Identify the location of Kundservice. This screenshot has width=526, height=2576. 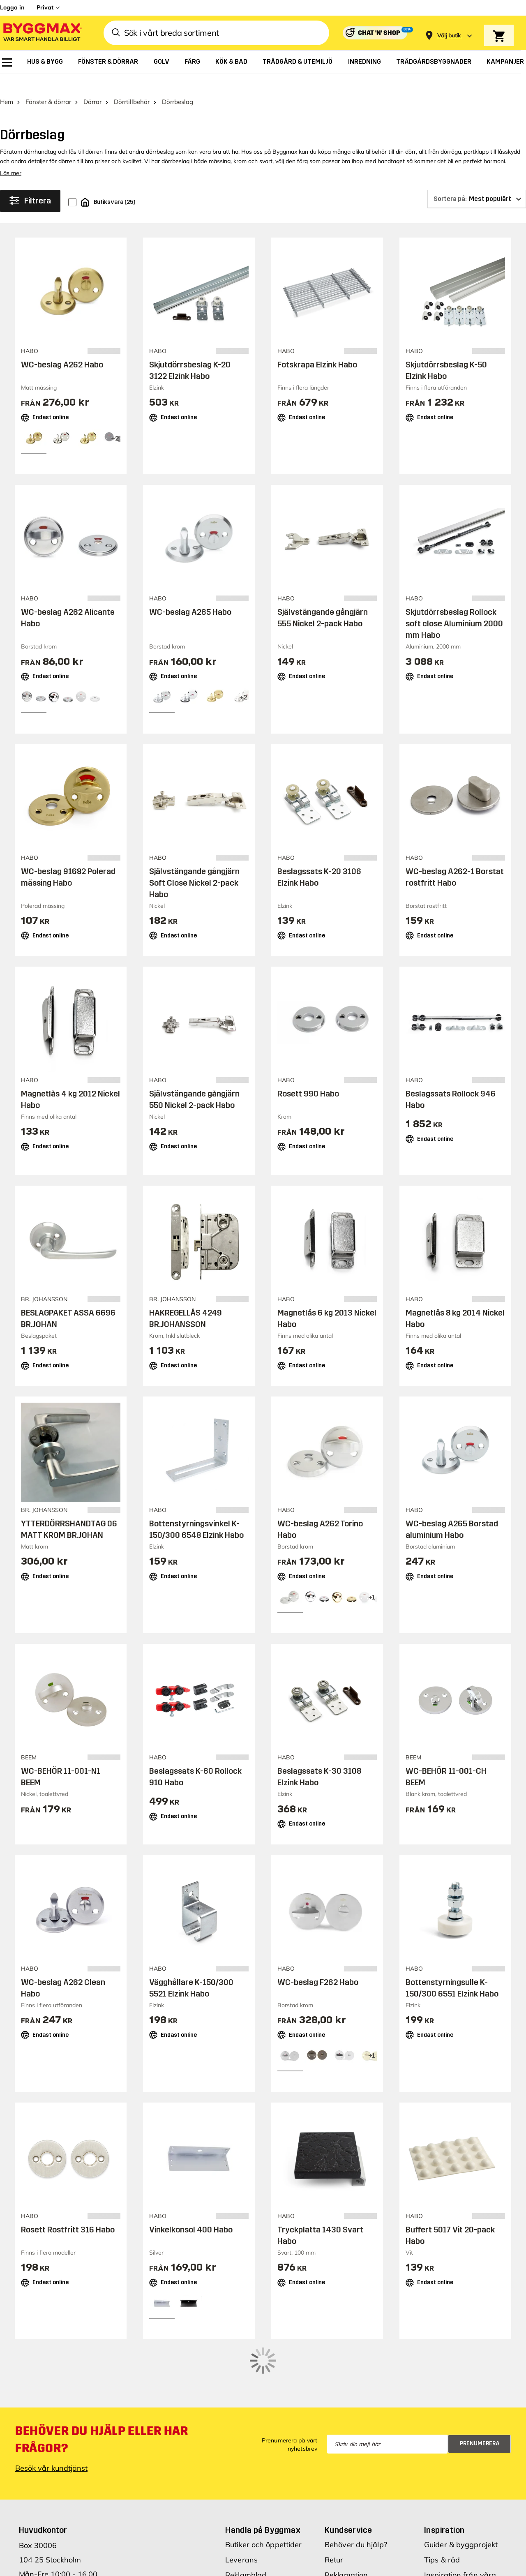
(348, 2478).